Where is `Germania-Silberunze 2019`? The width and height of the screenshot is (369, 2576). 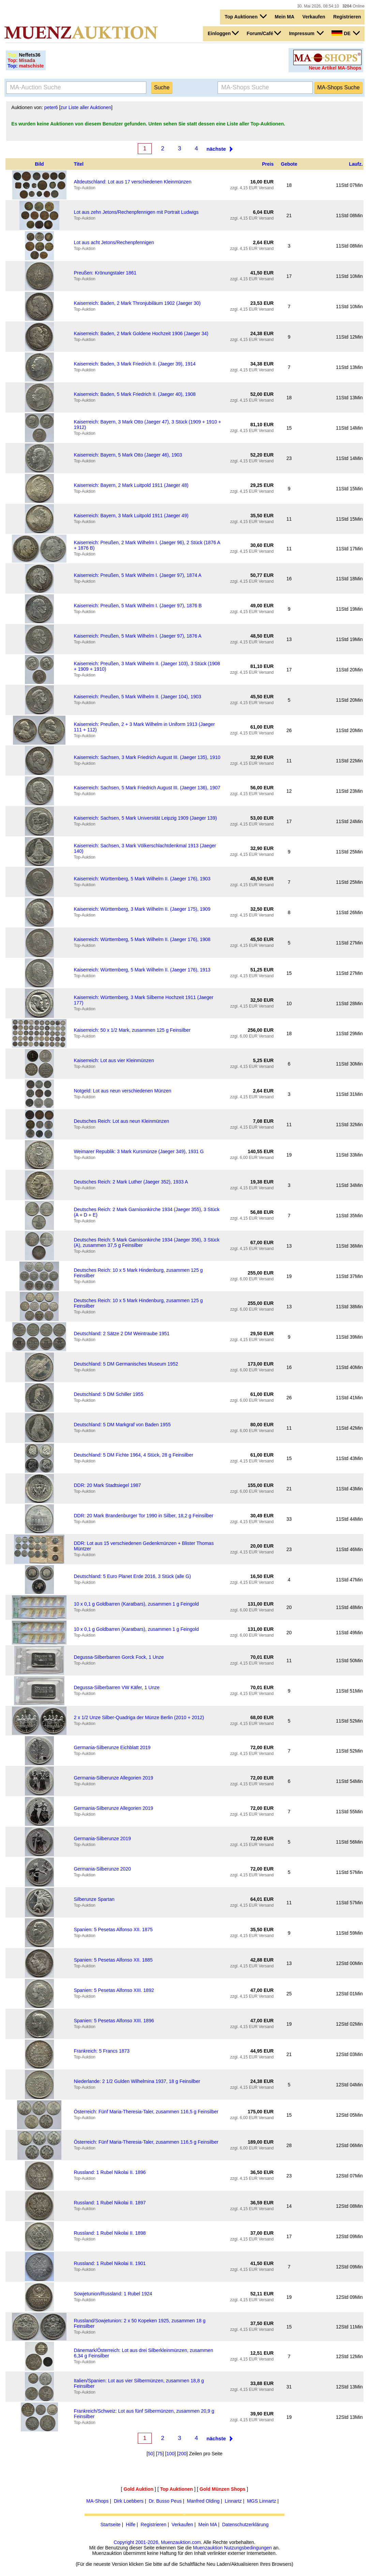
Germania-Silberunze 2019 is located at coordinates (102, 1838).